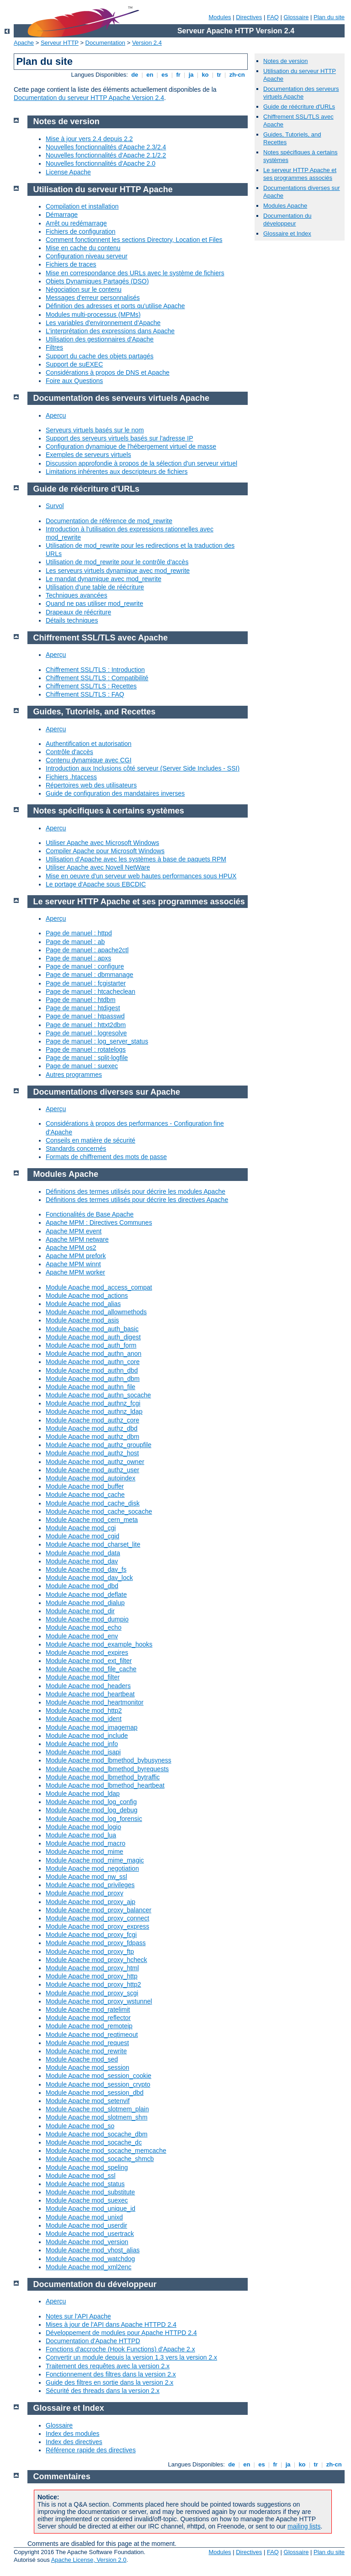  Describe the element at coordinates (81, 231) in the screenshot. I see `Fichiers de configuration` at that location.